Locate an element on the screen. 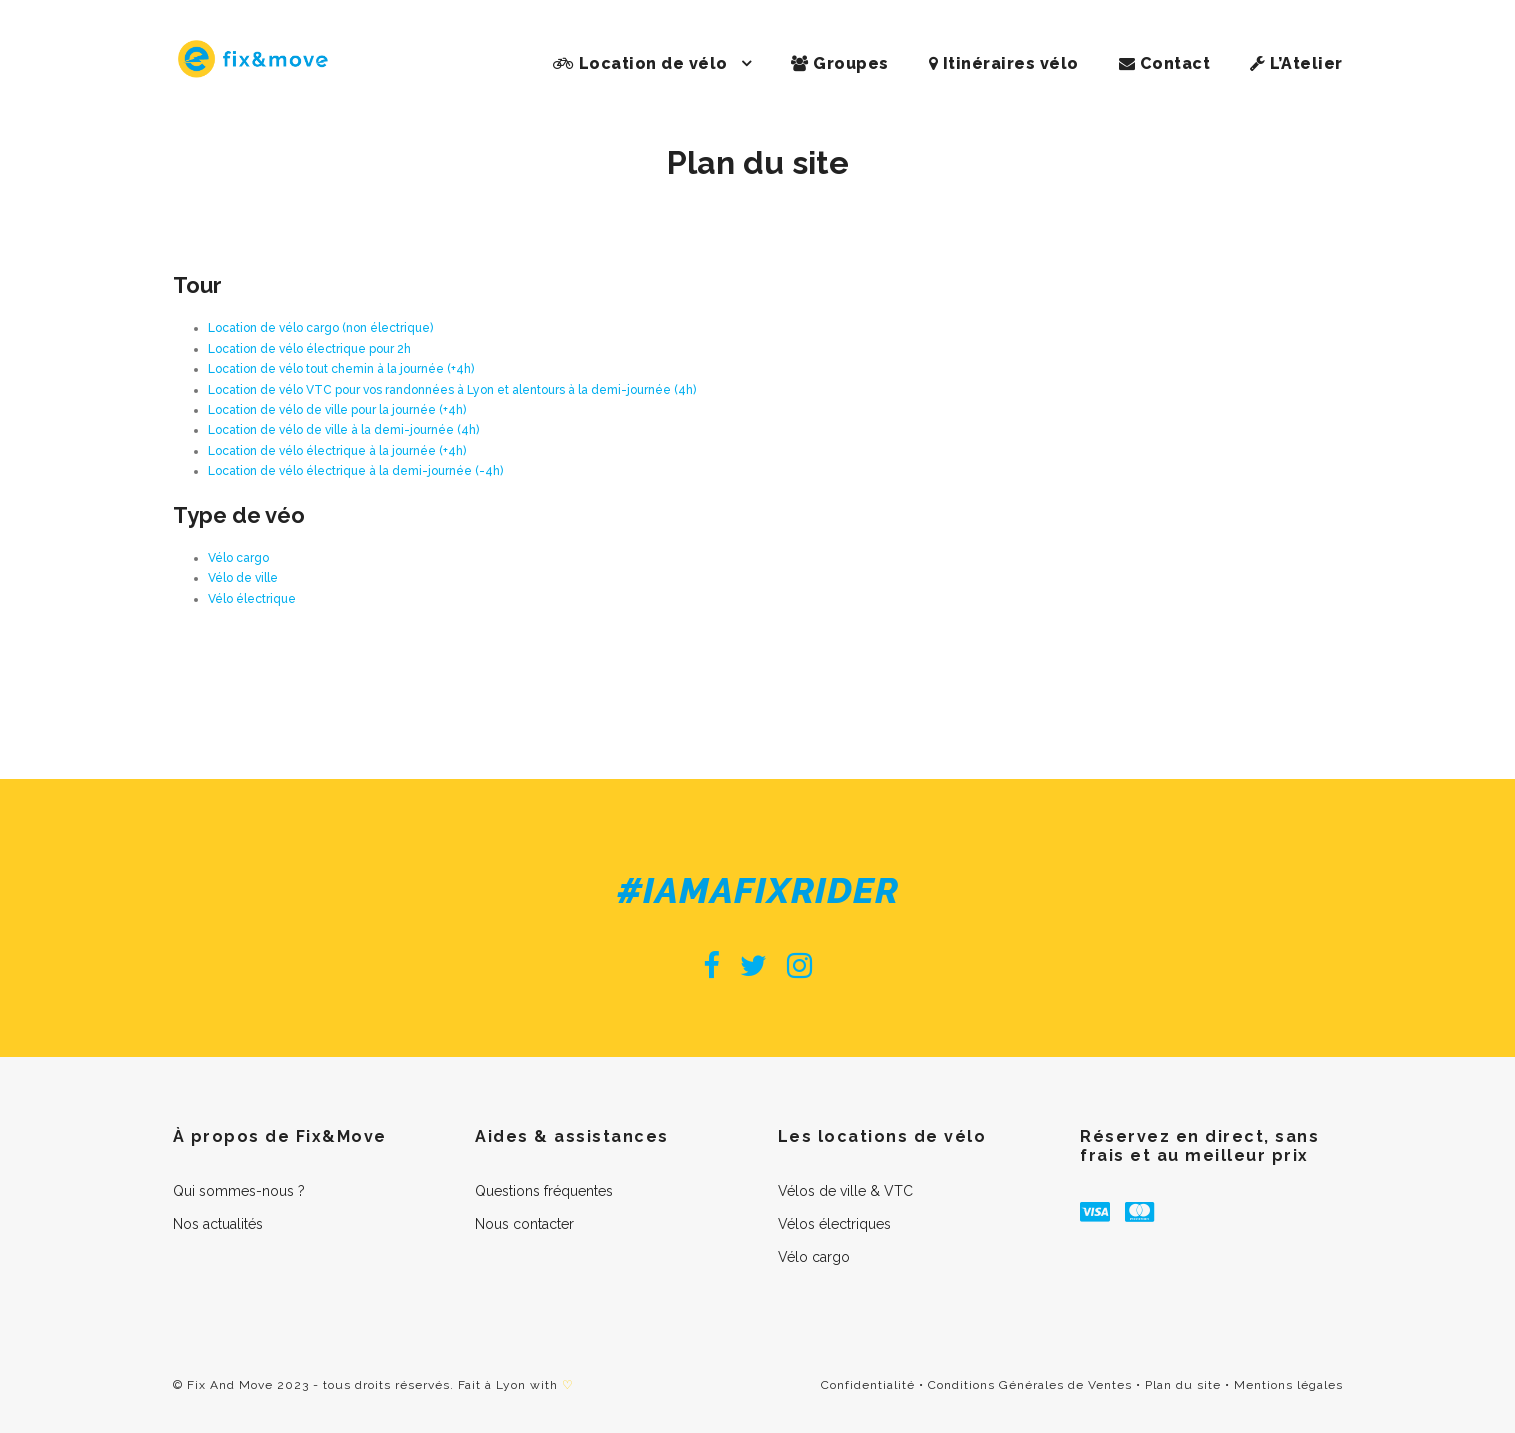  Questions fréquentes is located at coordinates (544, 1191).